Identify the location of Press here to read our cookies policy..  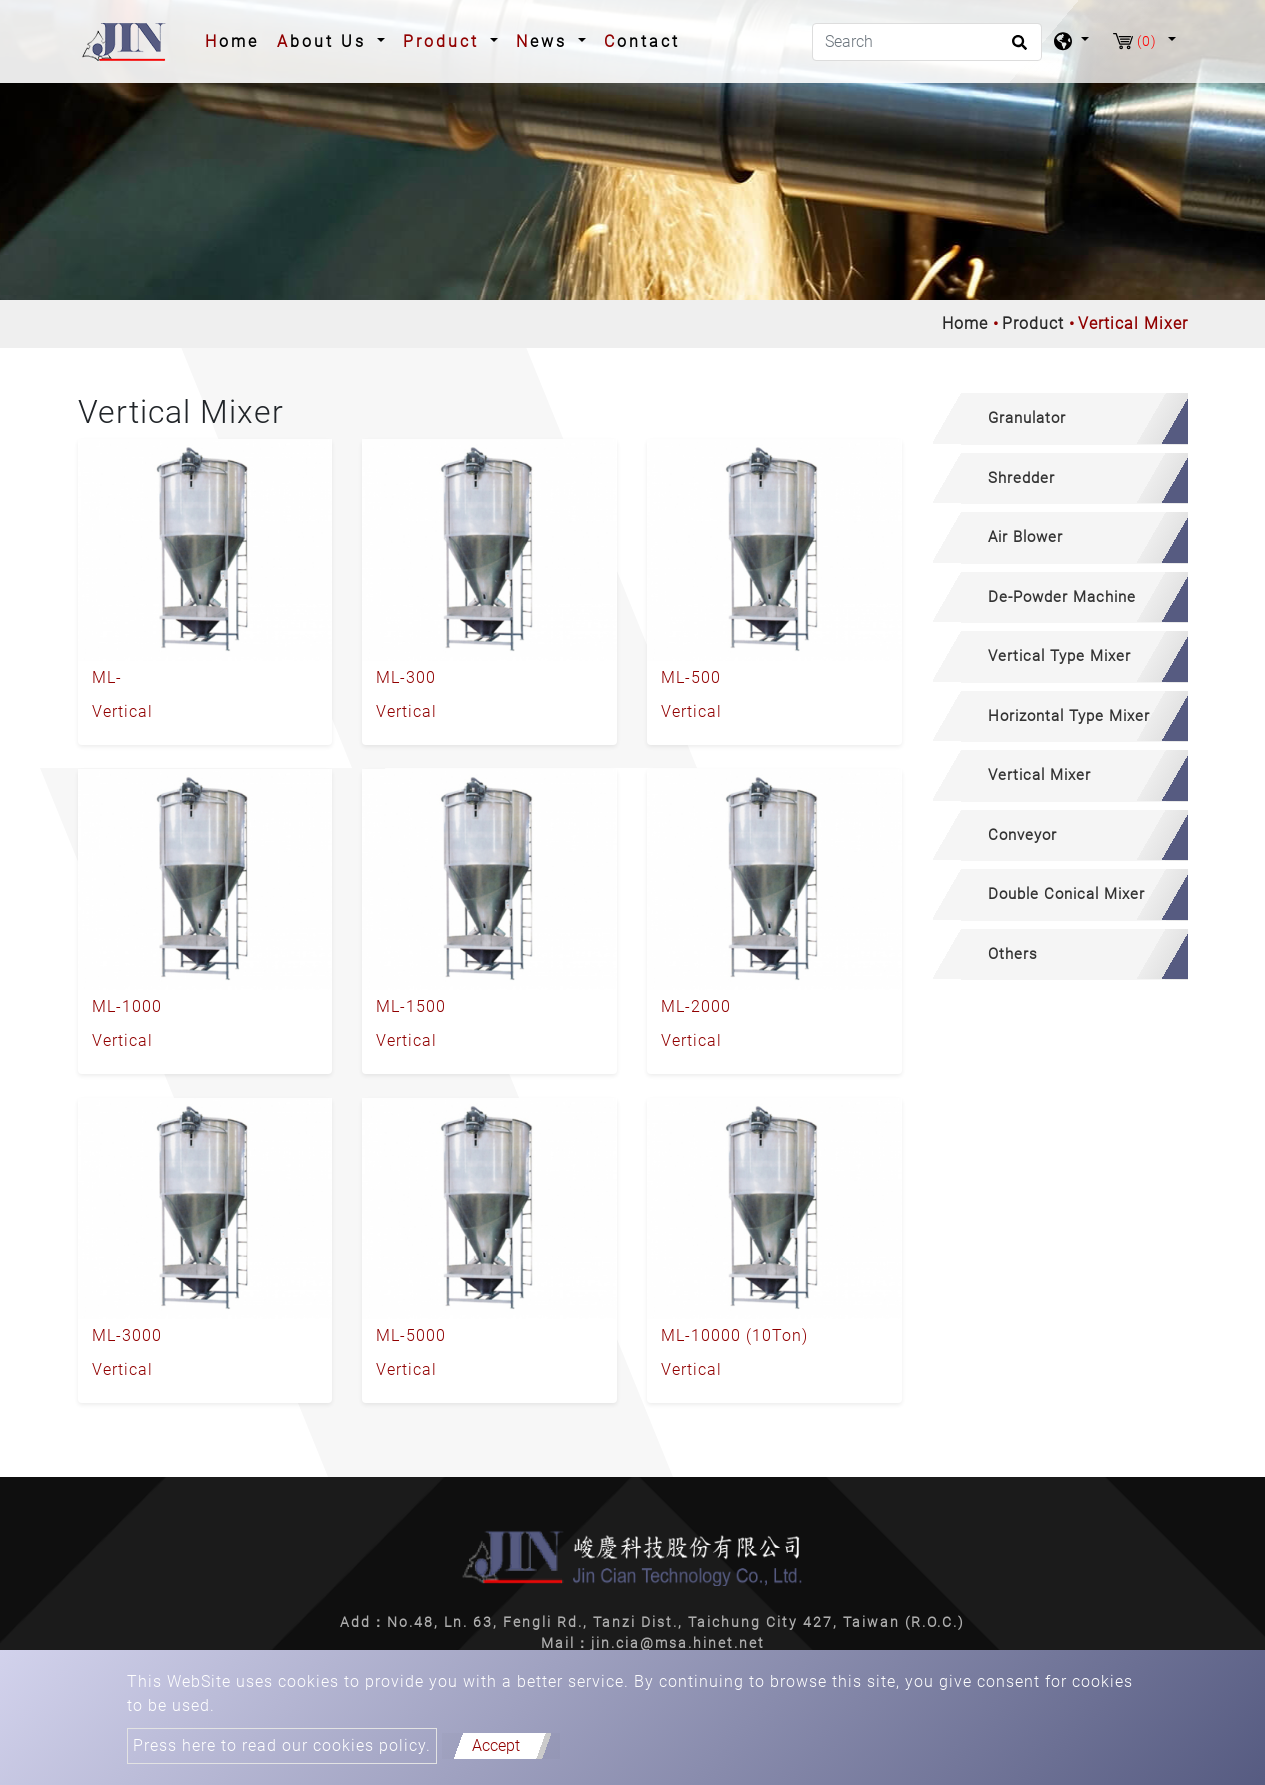
(282, 1745).